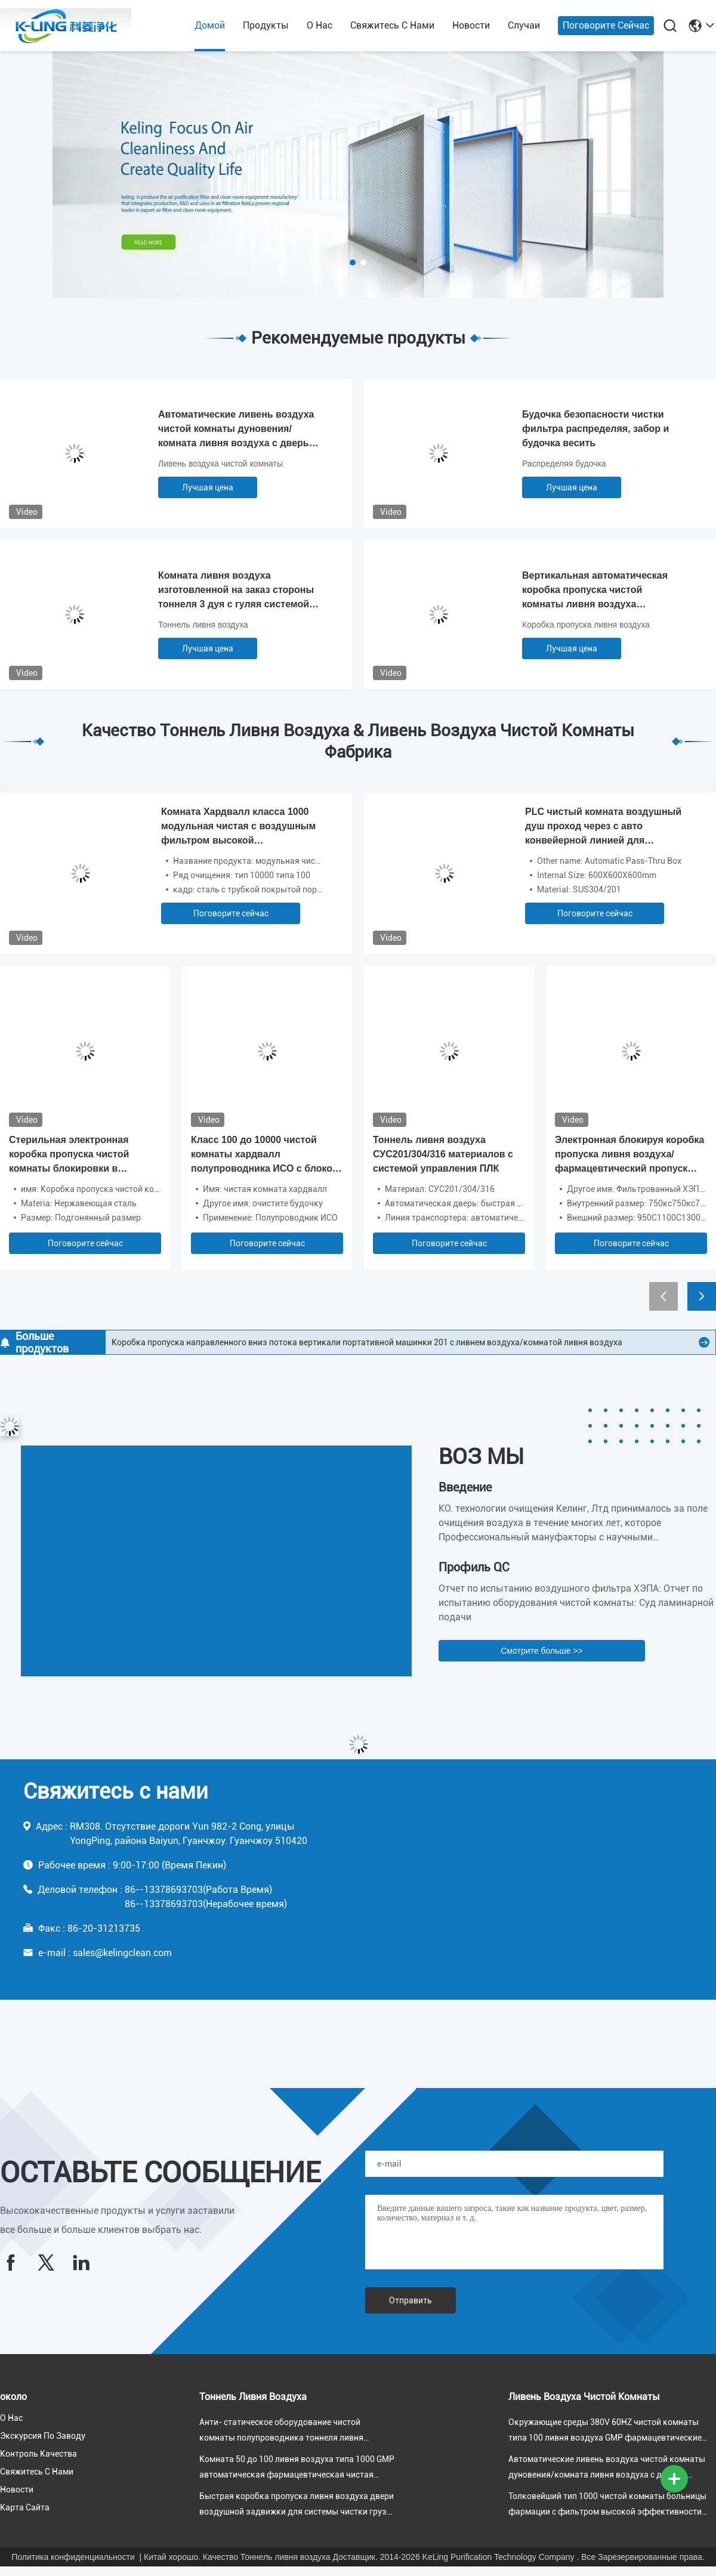  I want to click on Карта сайта, so click(25, 2507).